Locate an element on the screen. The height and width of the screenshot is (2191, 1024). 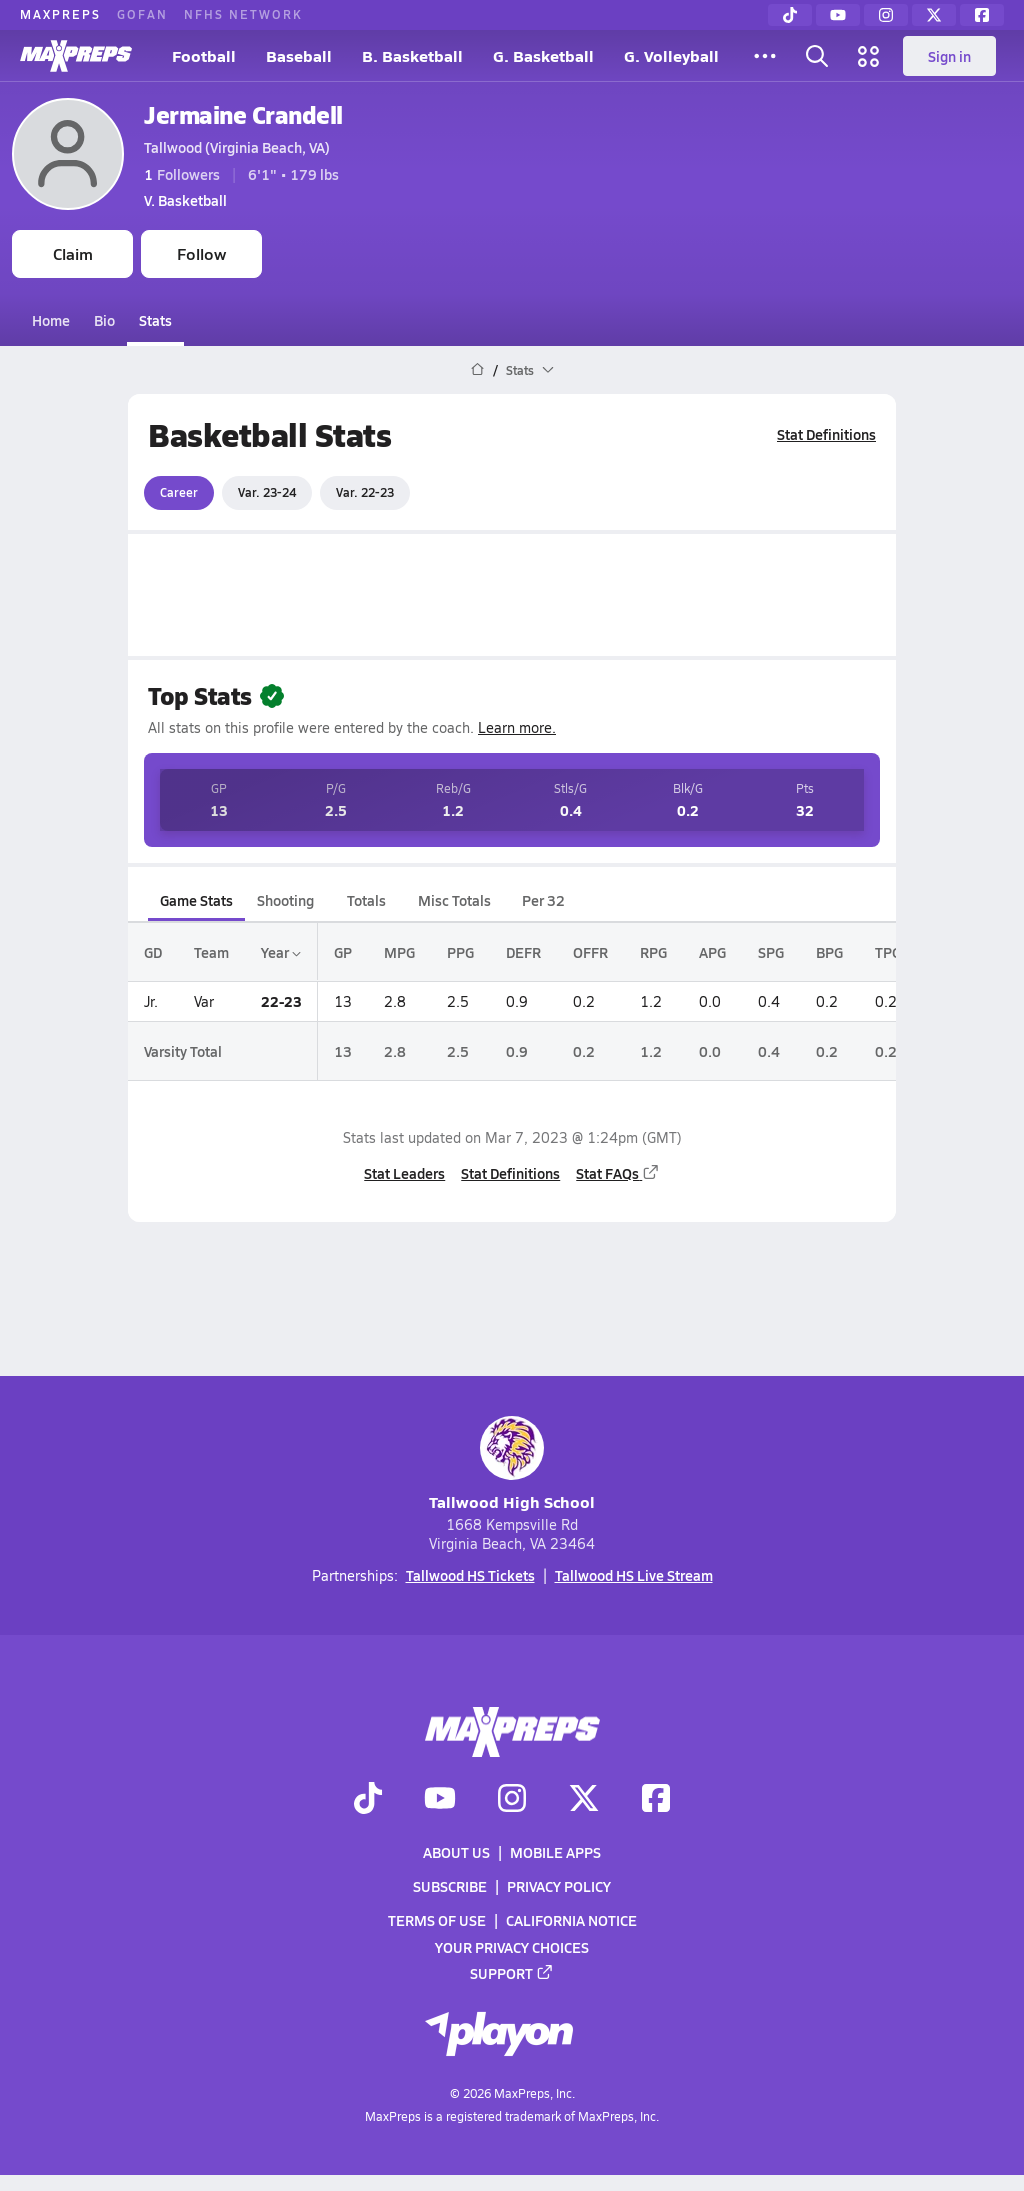
Var. 22-23 is located at coordinates (365, 492).